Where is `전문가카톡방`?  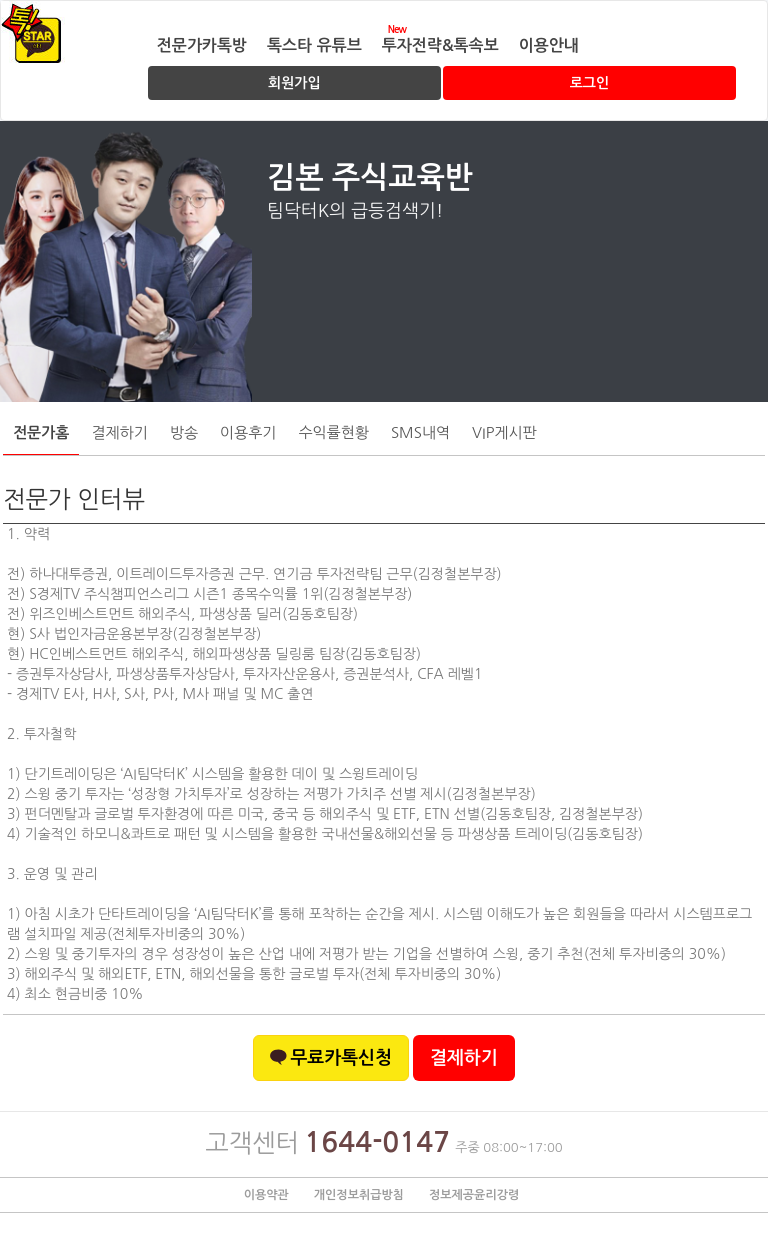
전문가카톡방 is located at coordinates (202, 45).